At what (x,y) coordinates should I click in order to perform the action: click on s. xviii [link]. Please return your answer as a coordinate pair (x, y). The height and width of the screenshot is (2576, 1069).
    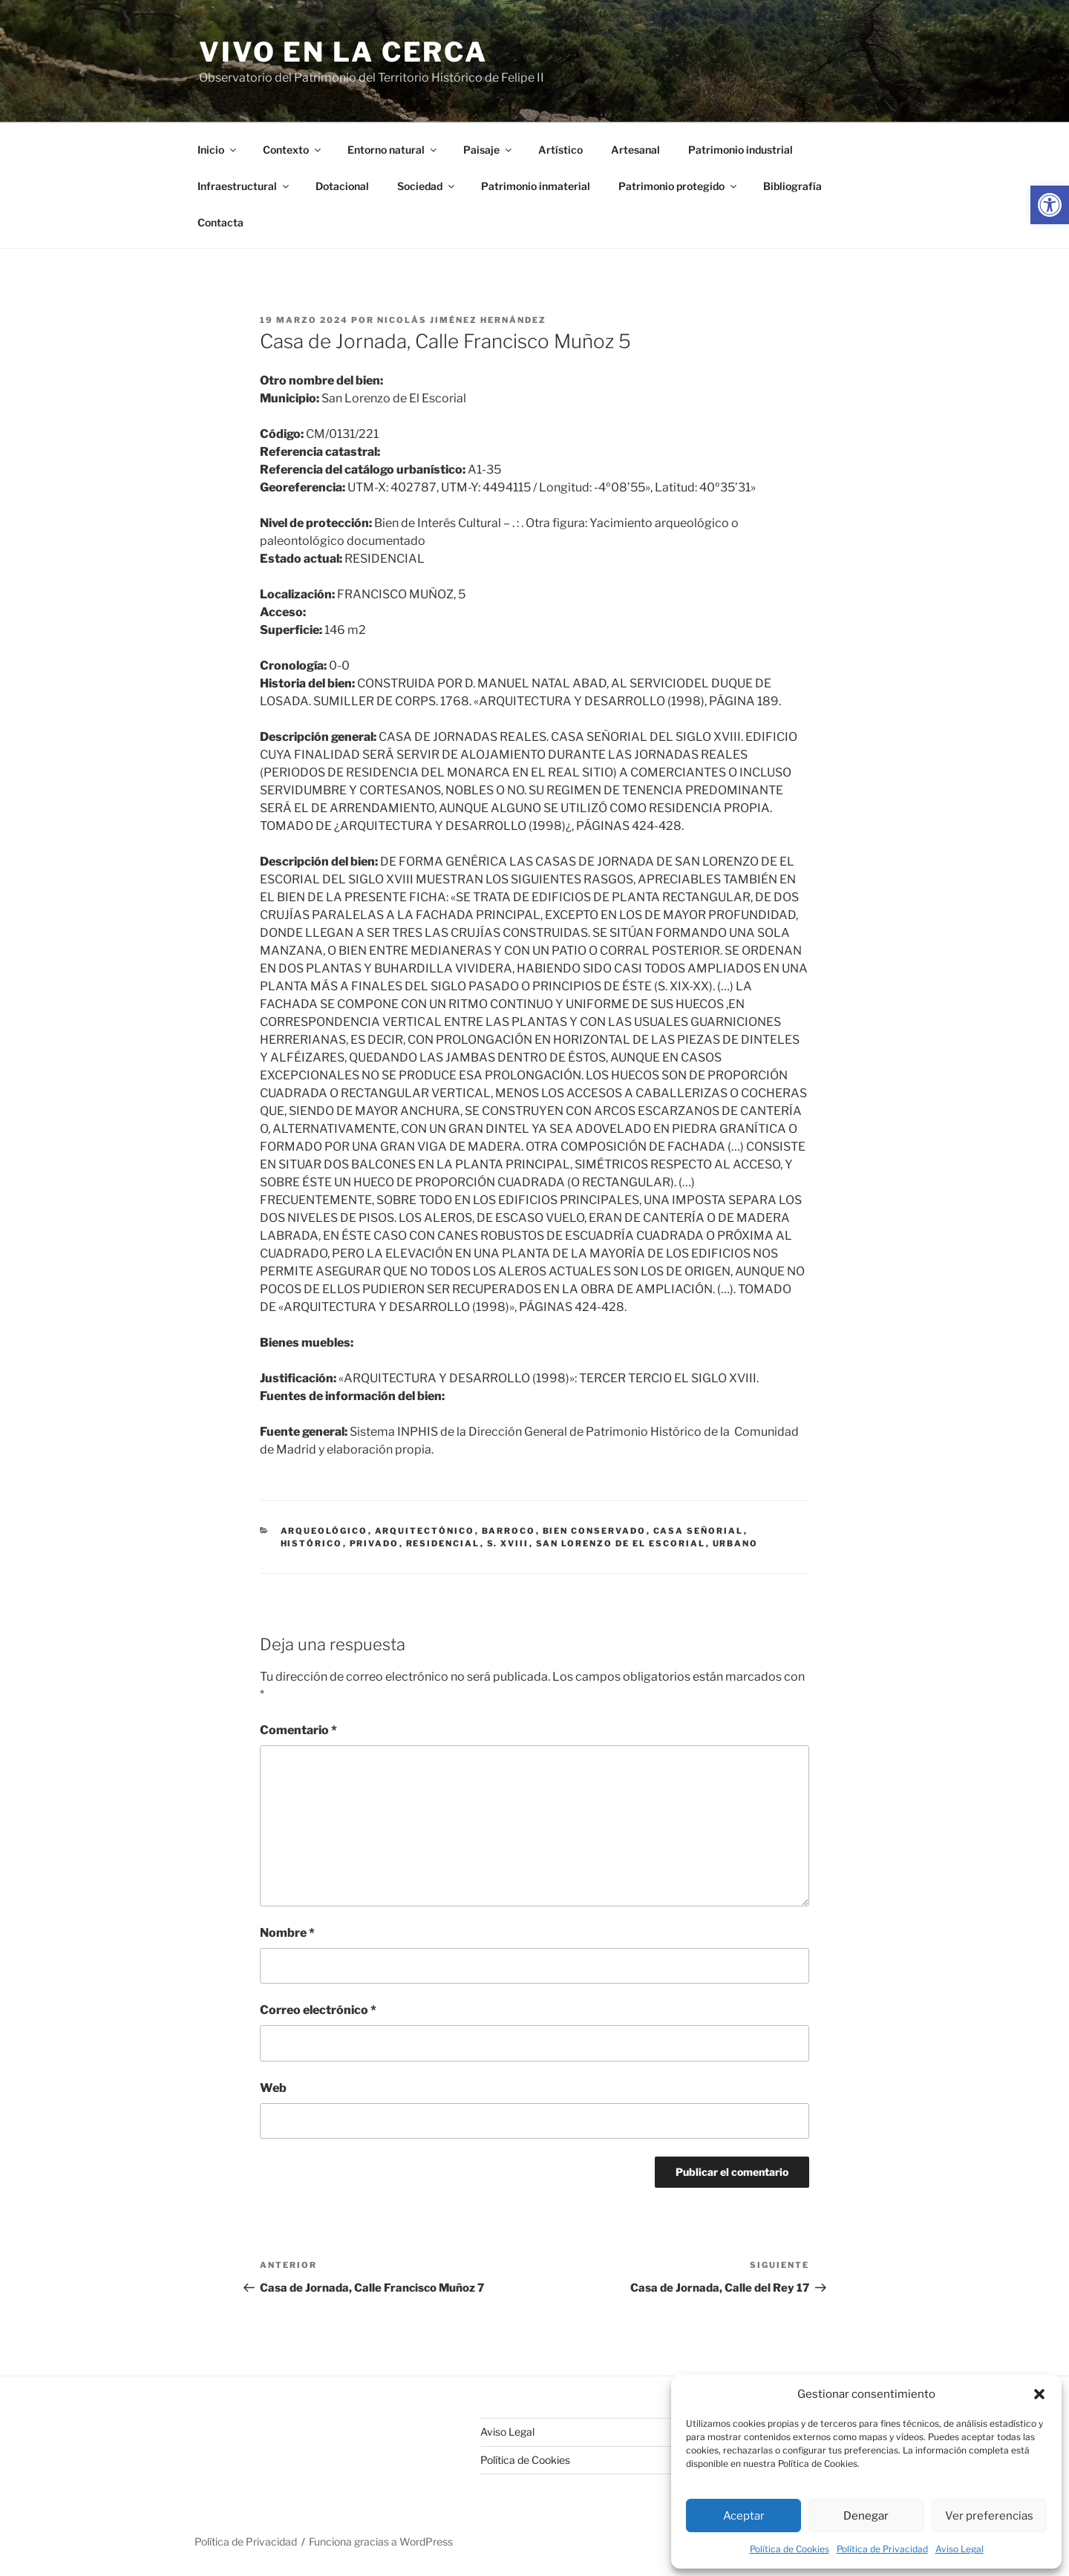
    Looking at the image, I should click on (508, 1543).